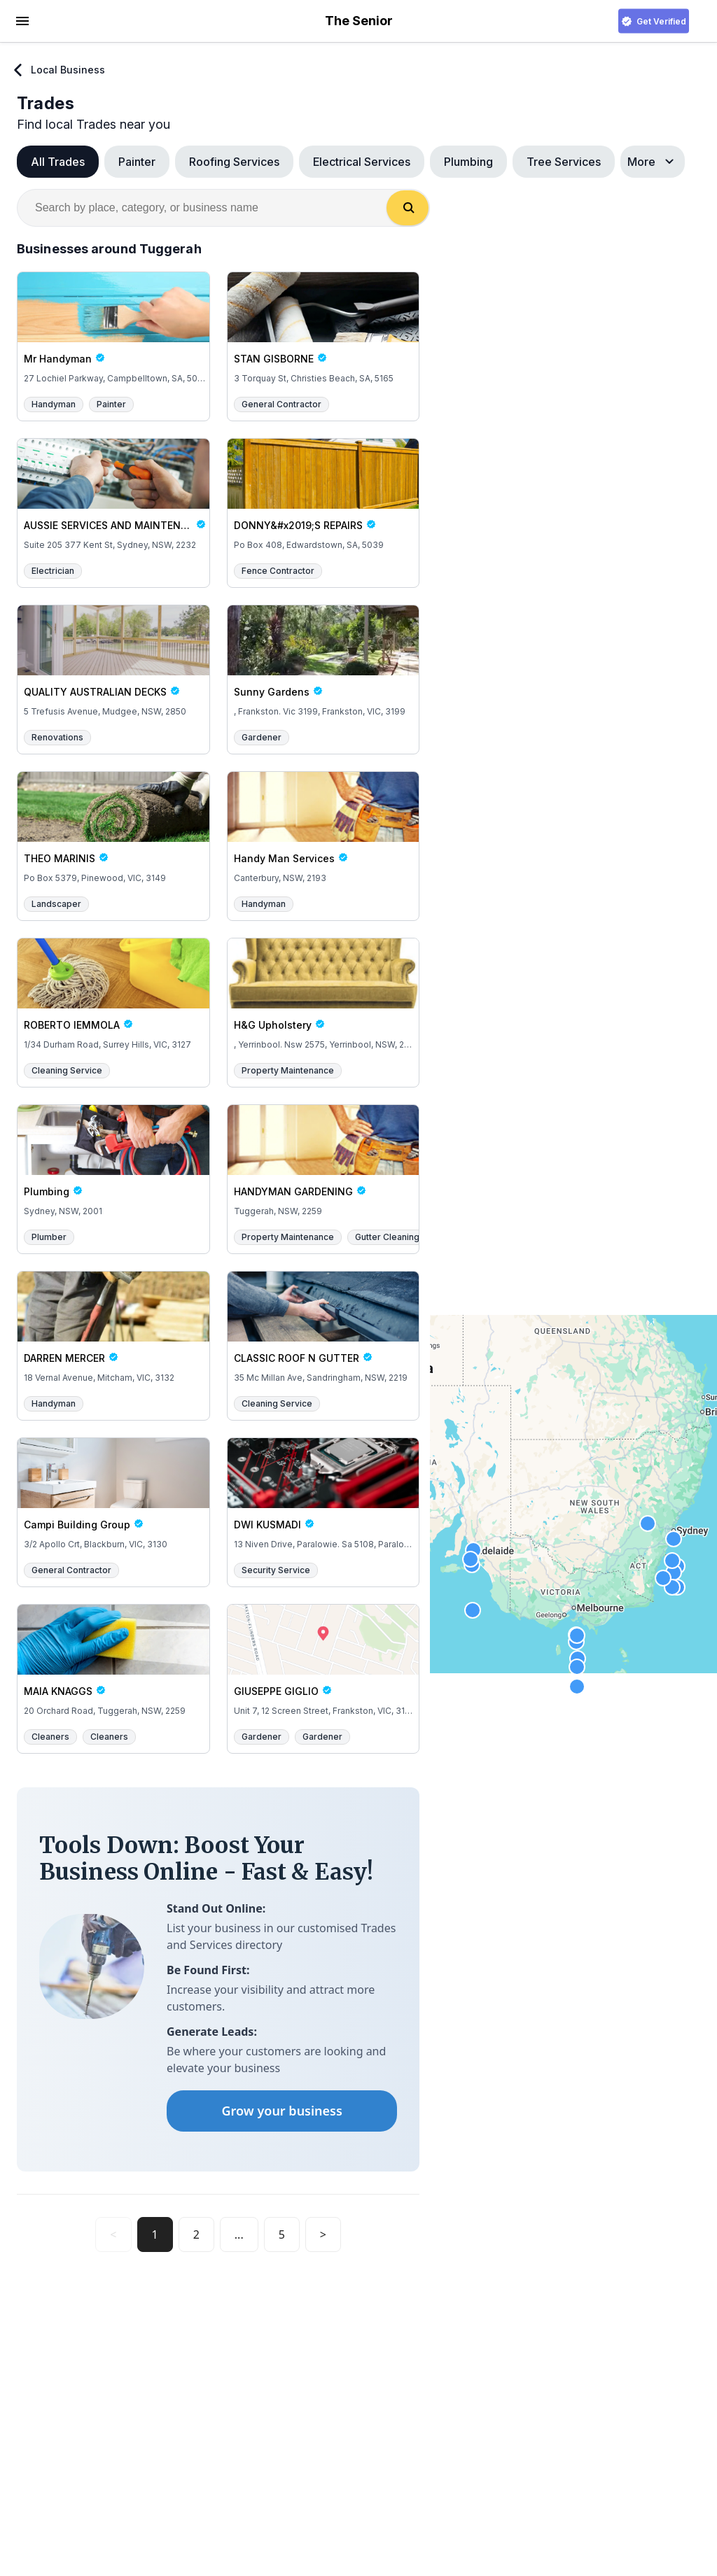 The width and height of the screenshot is (717, 2576). I want to click on [hamburger menu], so click(22, 20).